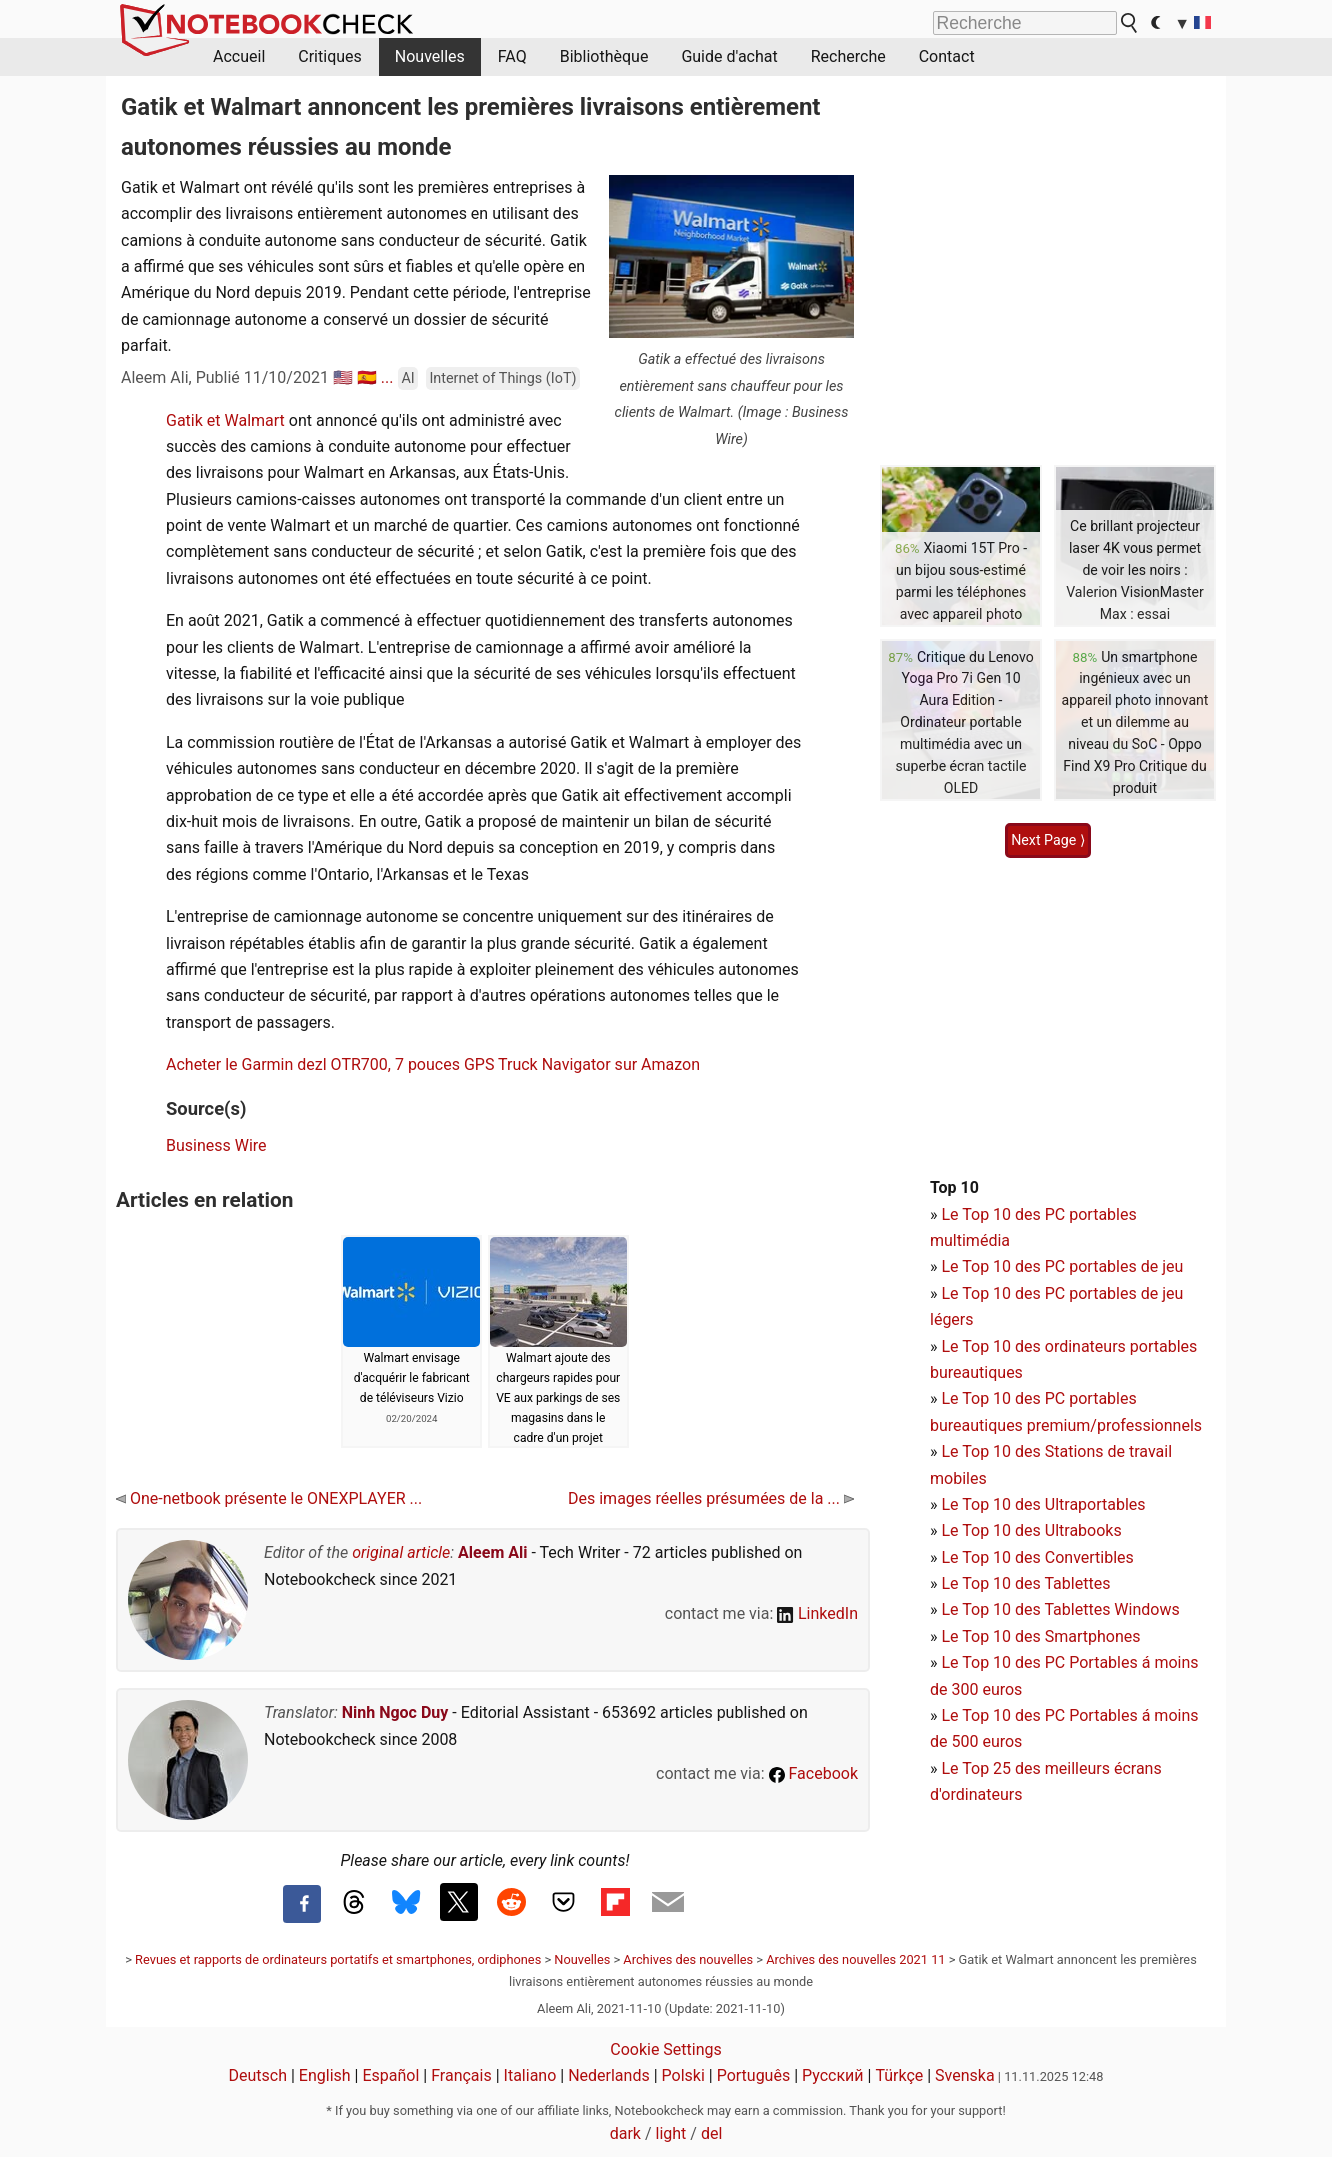 This screenshot has height=2157, width=1332. Describe the element at coordinates (1062, 1266) in the screenshot. I see `Le Top 10 des PC portables de jeu` at that location.